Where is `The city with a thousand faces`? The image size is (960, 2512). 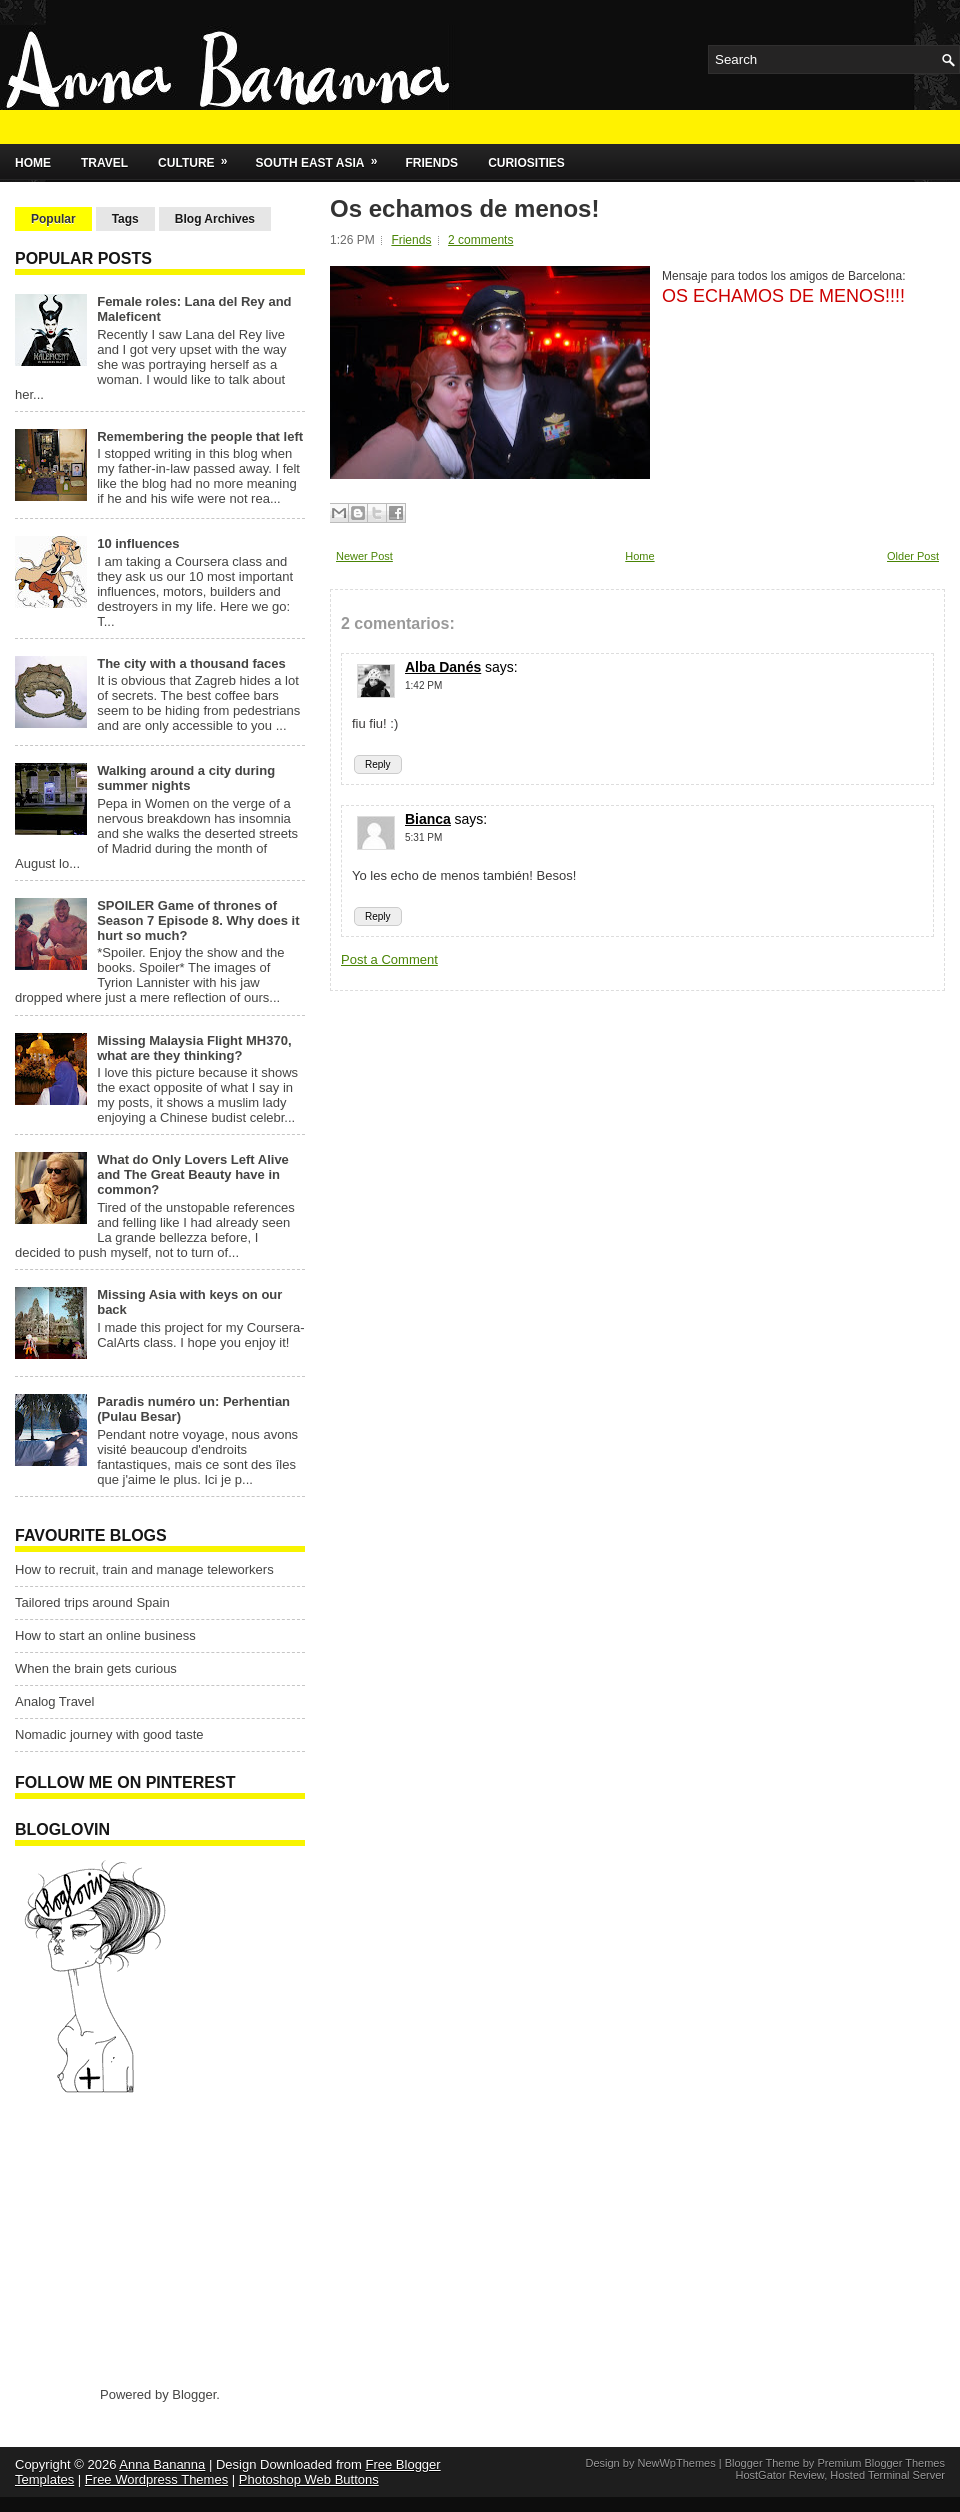 The city with a thousand faces is located at coordinates (191, 663).